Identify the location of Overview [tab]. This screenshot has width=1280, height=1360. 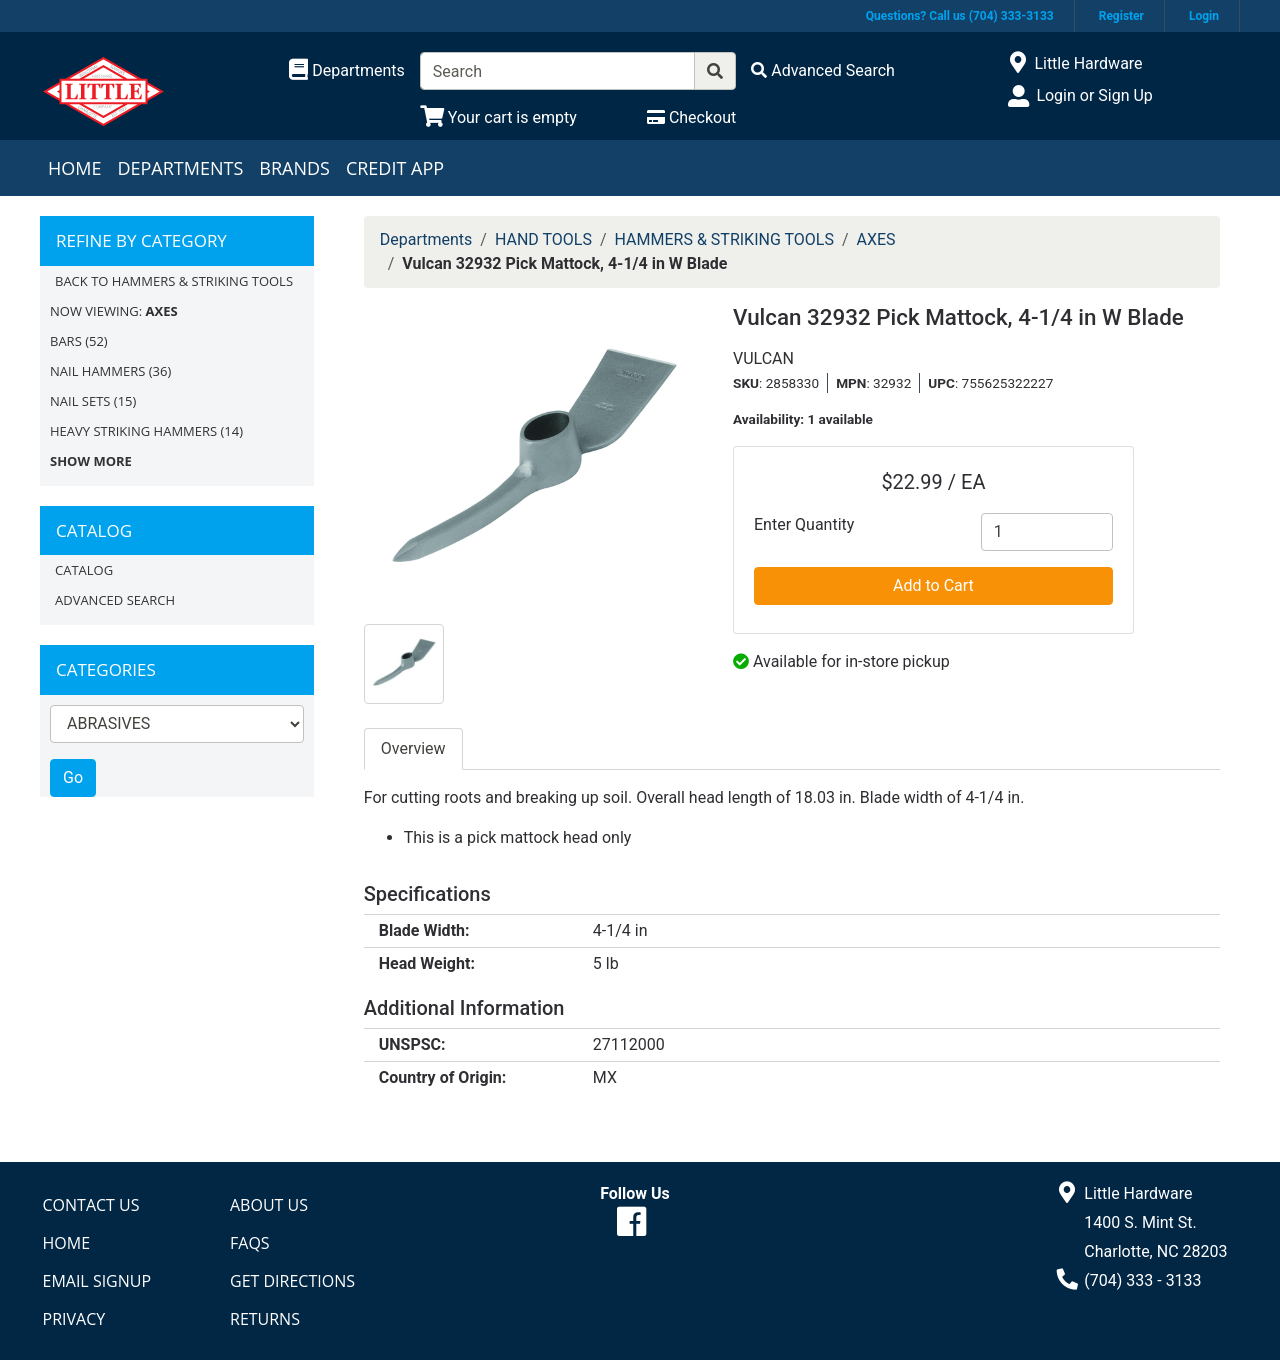
(413, 748).